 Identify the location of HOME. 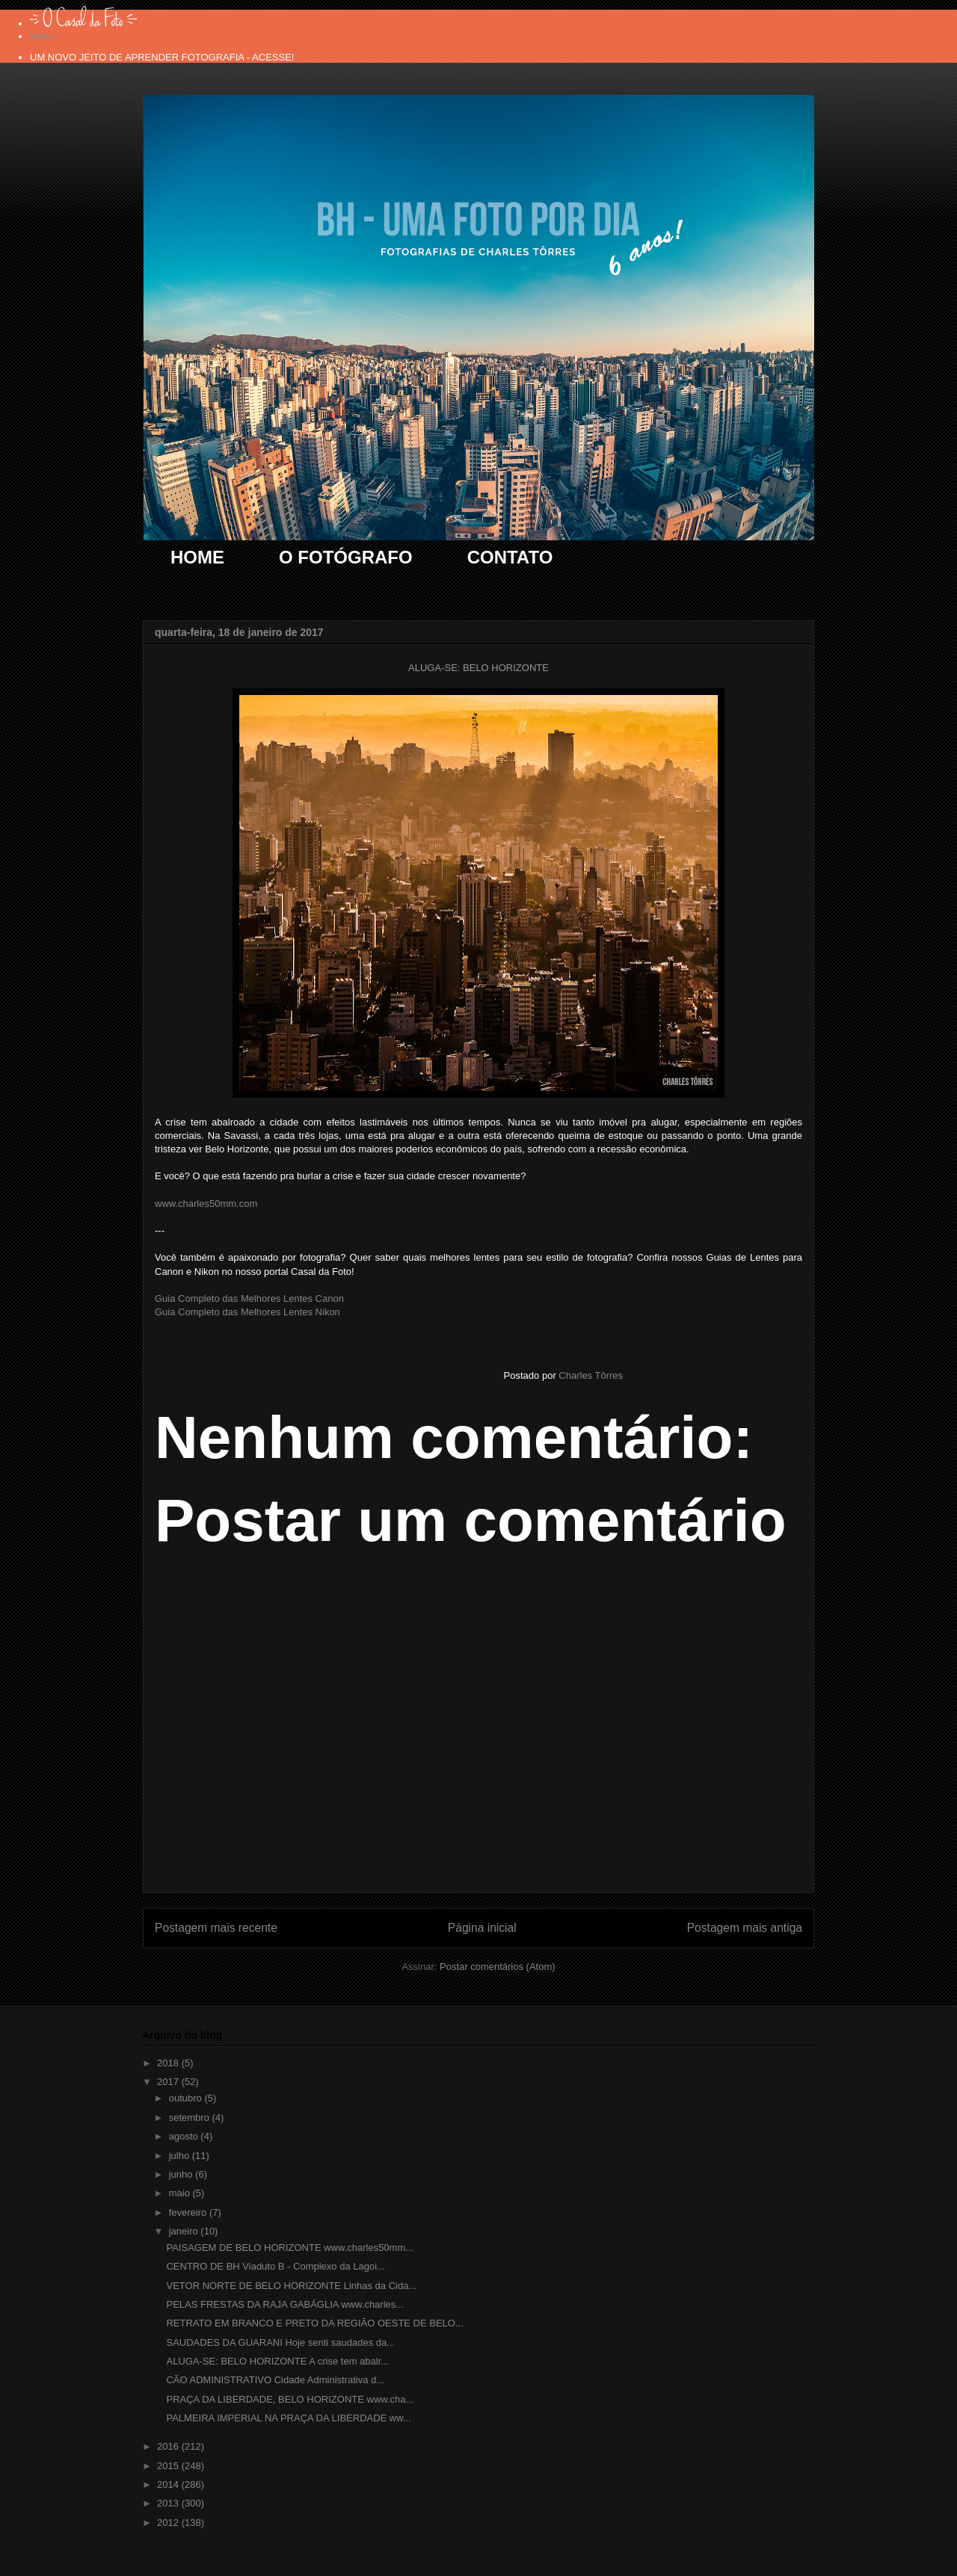
(197, 557).